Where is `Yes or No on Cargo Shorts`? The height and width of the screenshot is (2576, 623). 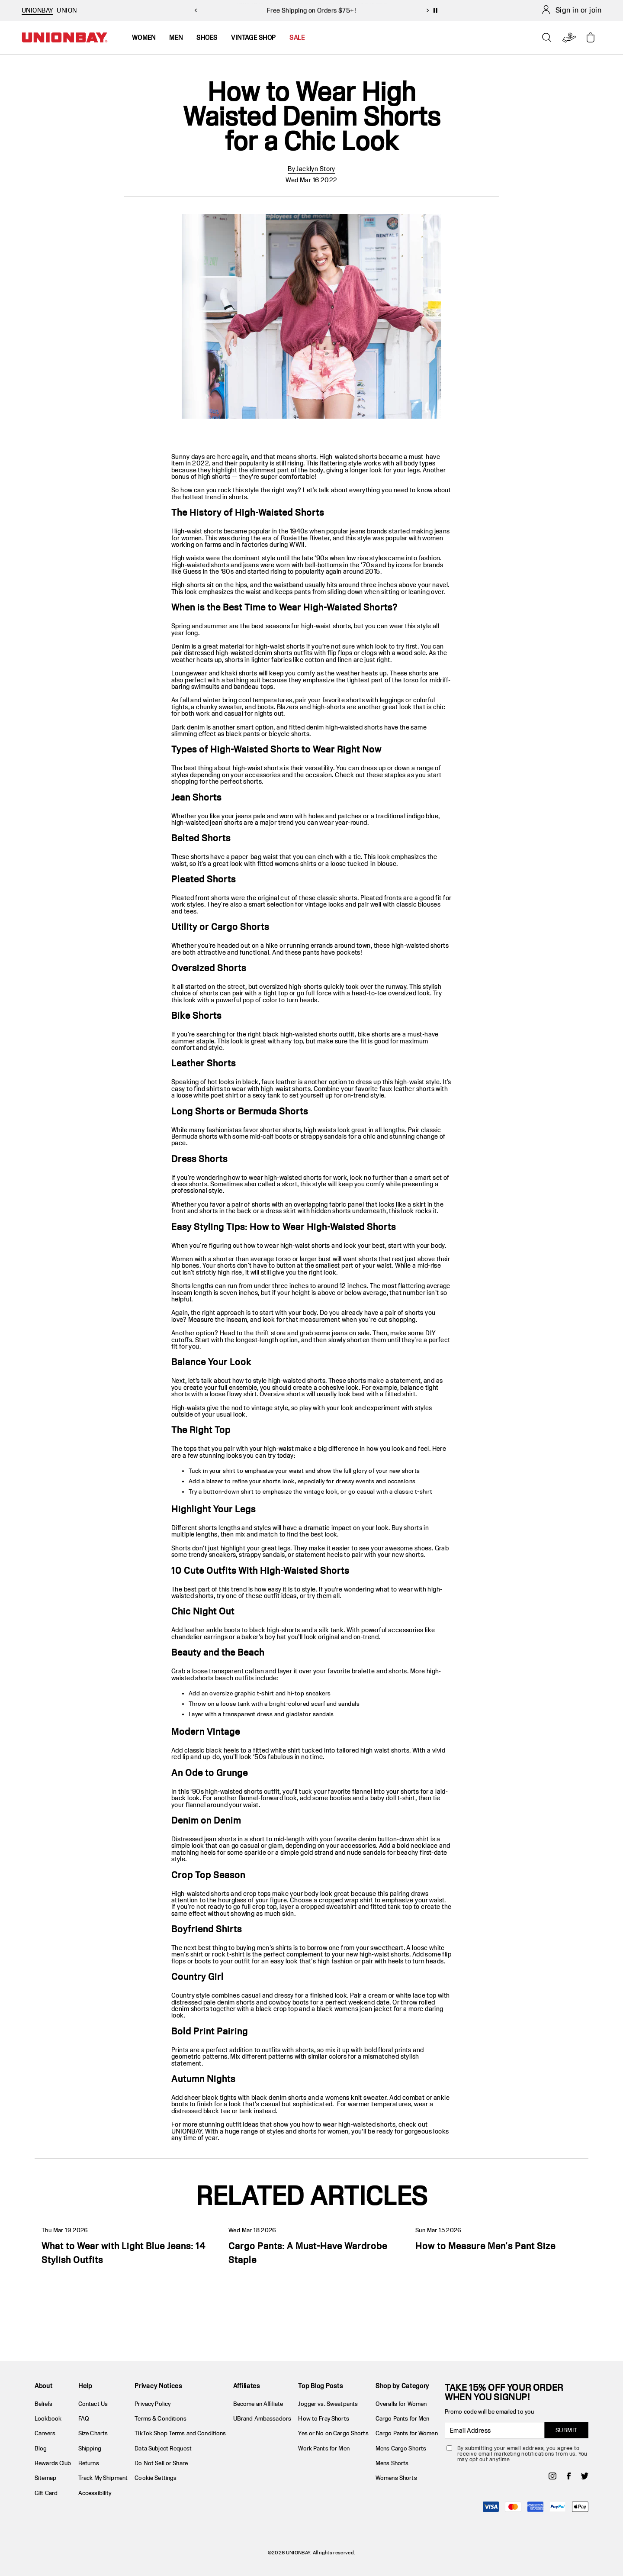
Yes or No on Cargo Shorts is located at coordinates (333, 2433).